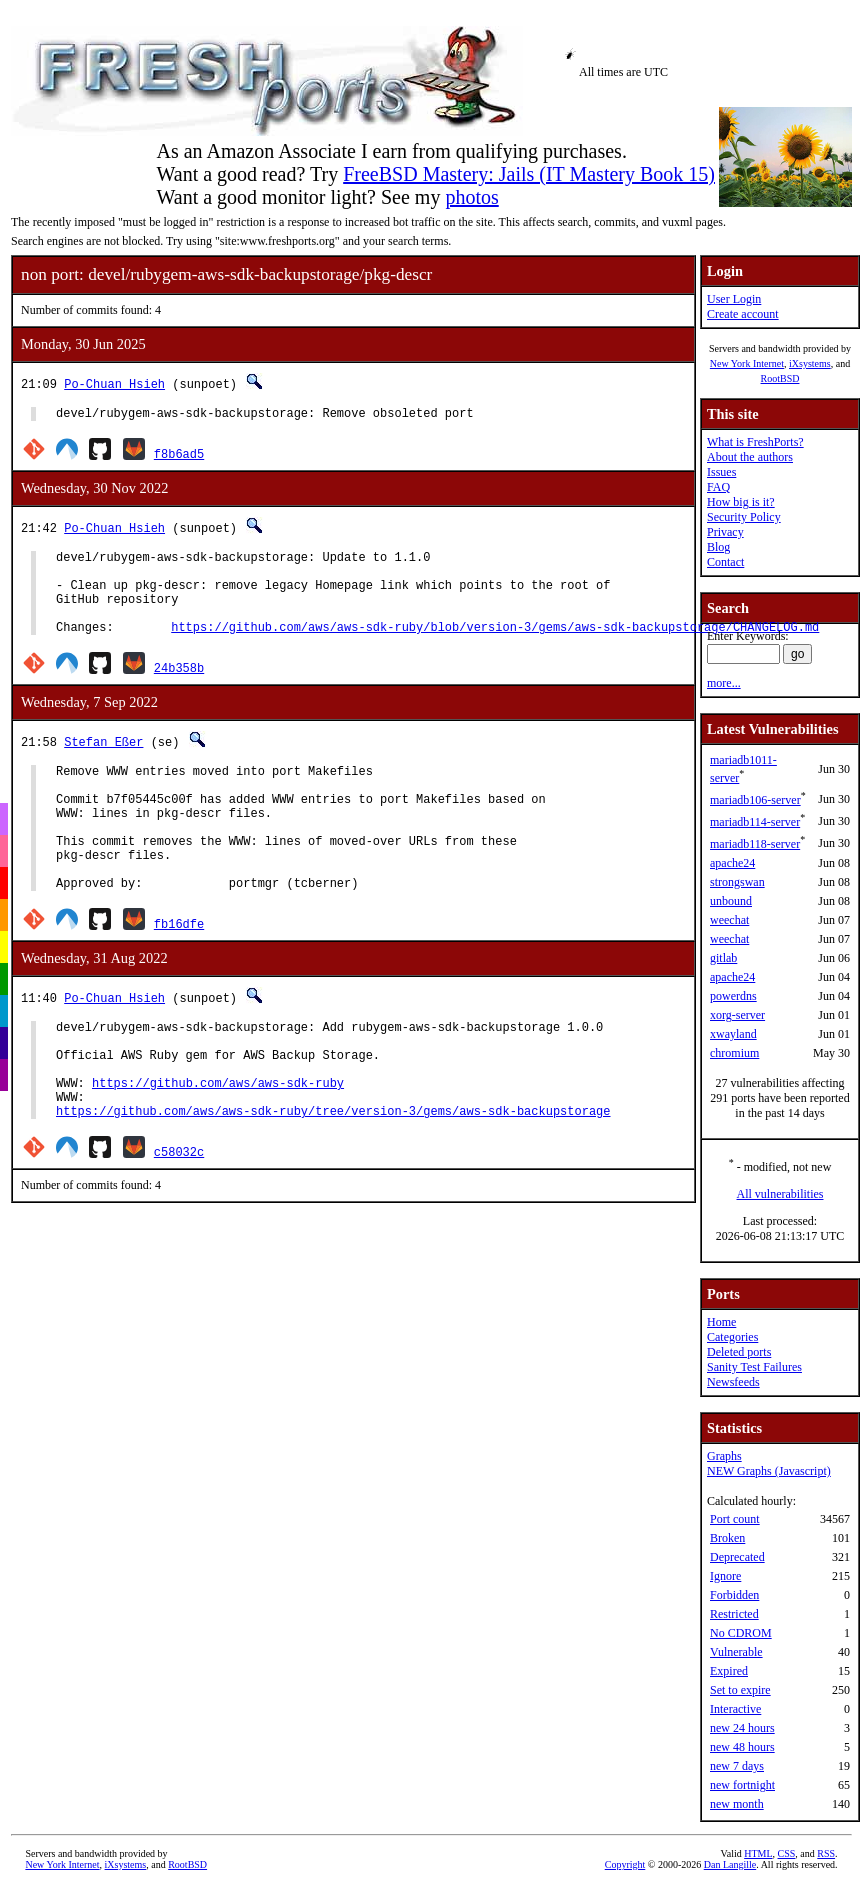 The image size is (863, 1894). What do you see at coordinates (724, 683) in the screenshot?
I see `more...` at bounding box center [724, 683].